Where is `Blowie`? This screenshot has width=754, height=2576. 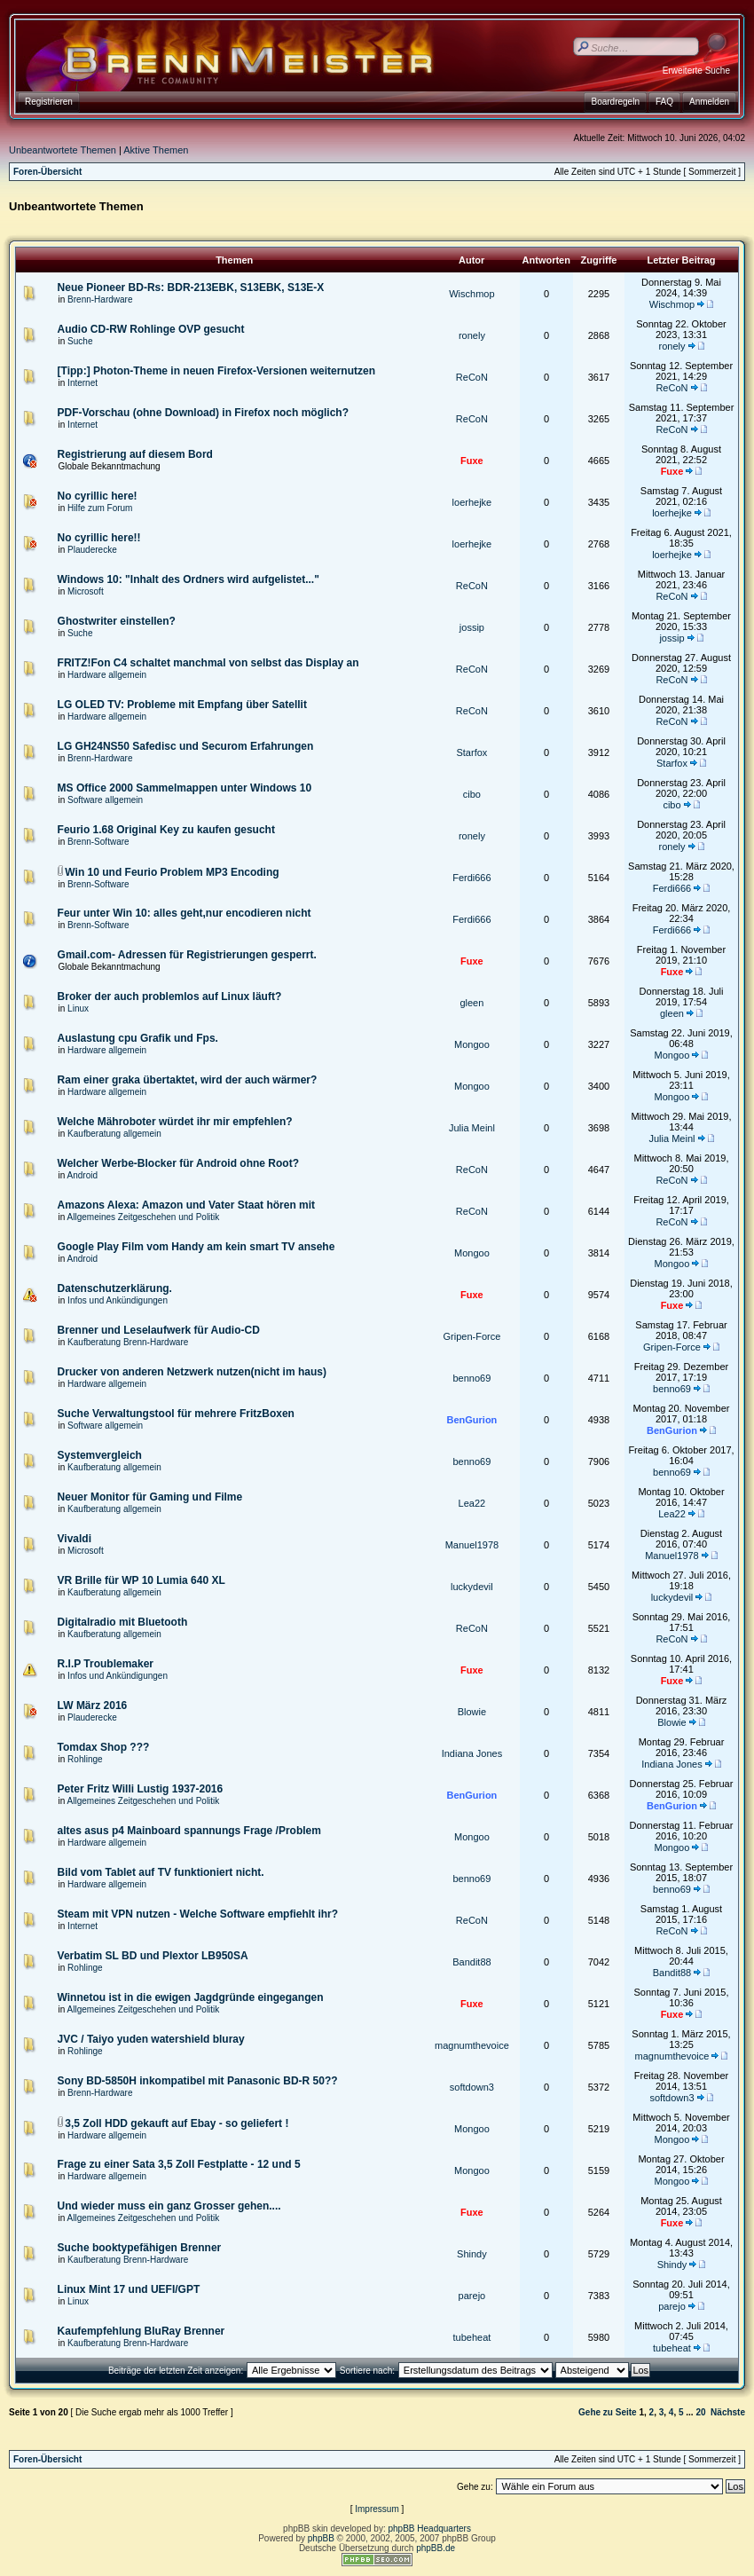 Blowie is located at coordinates (472, 1711).